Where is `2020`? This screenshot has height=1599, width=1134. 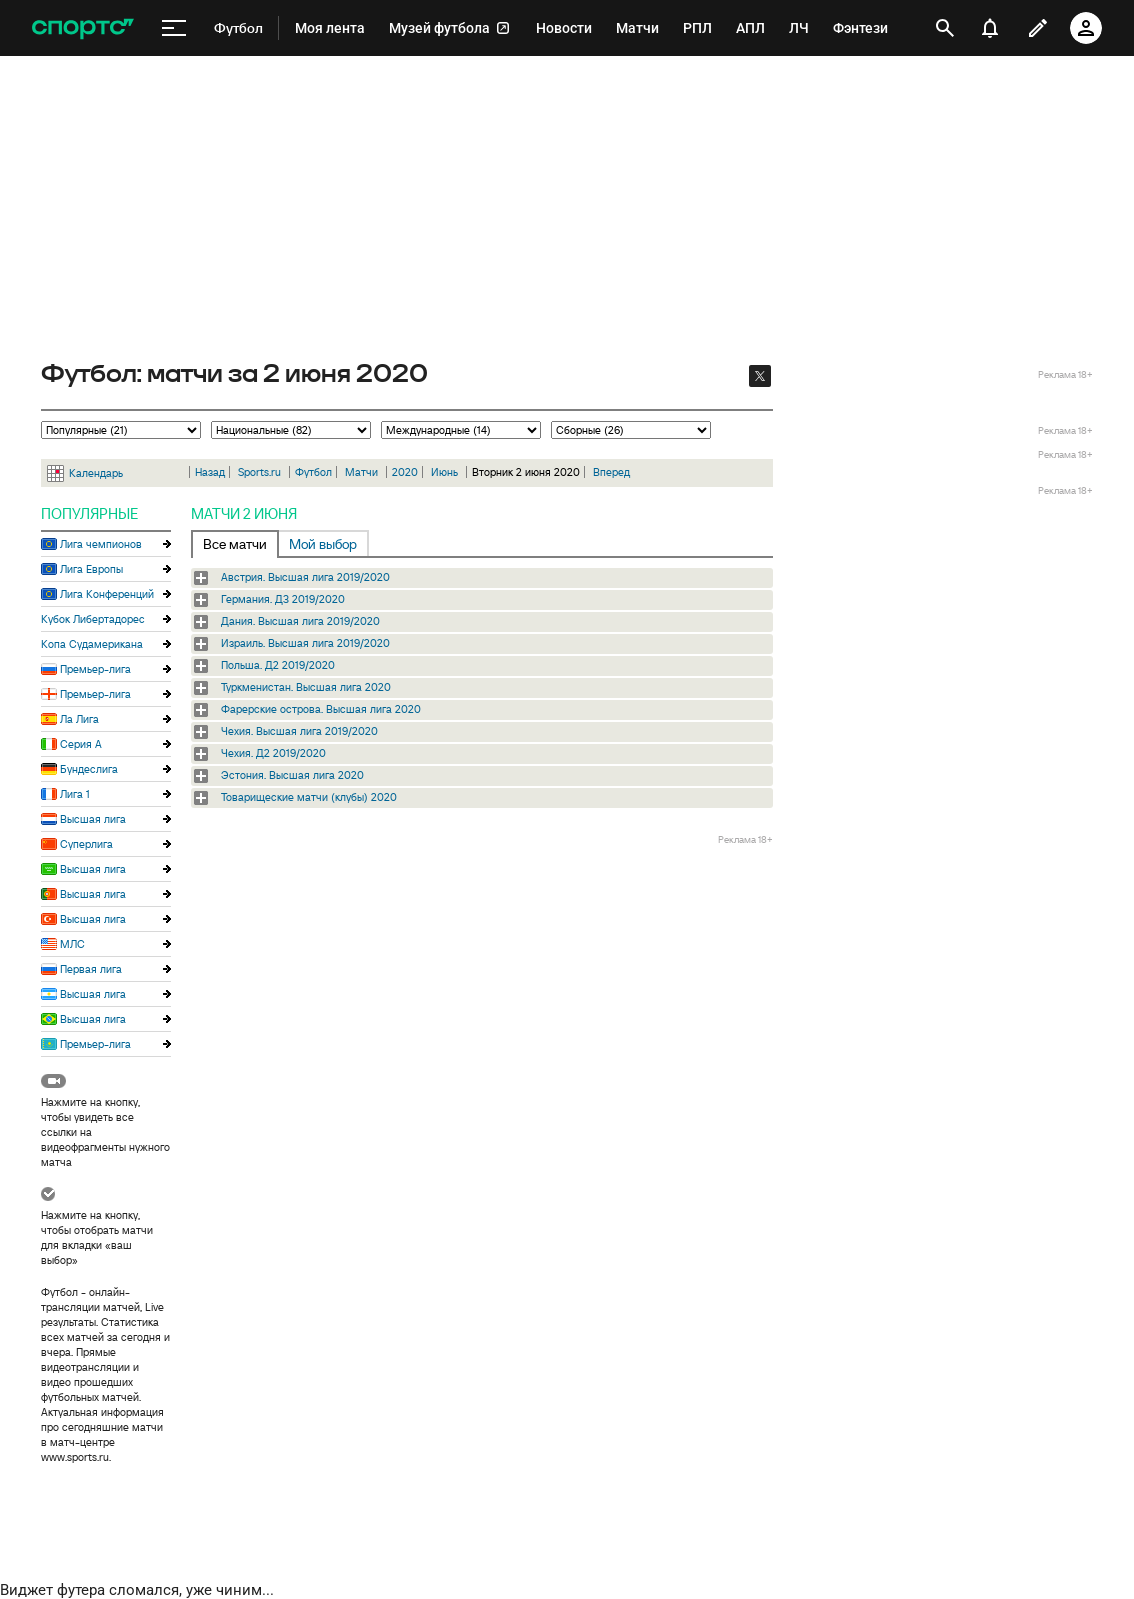 2020 is located at coordinates (405, 472).